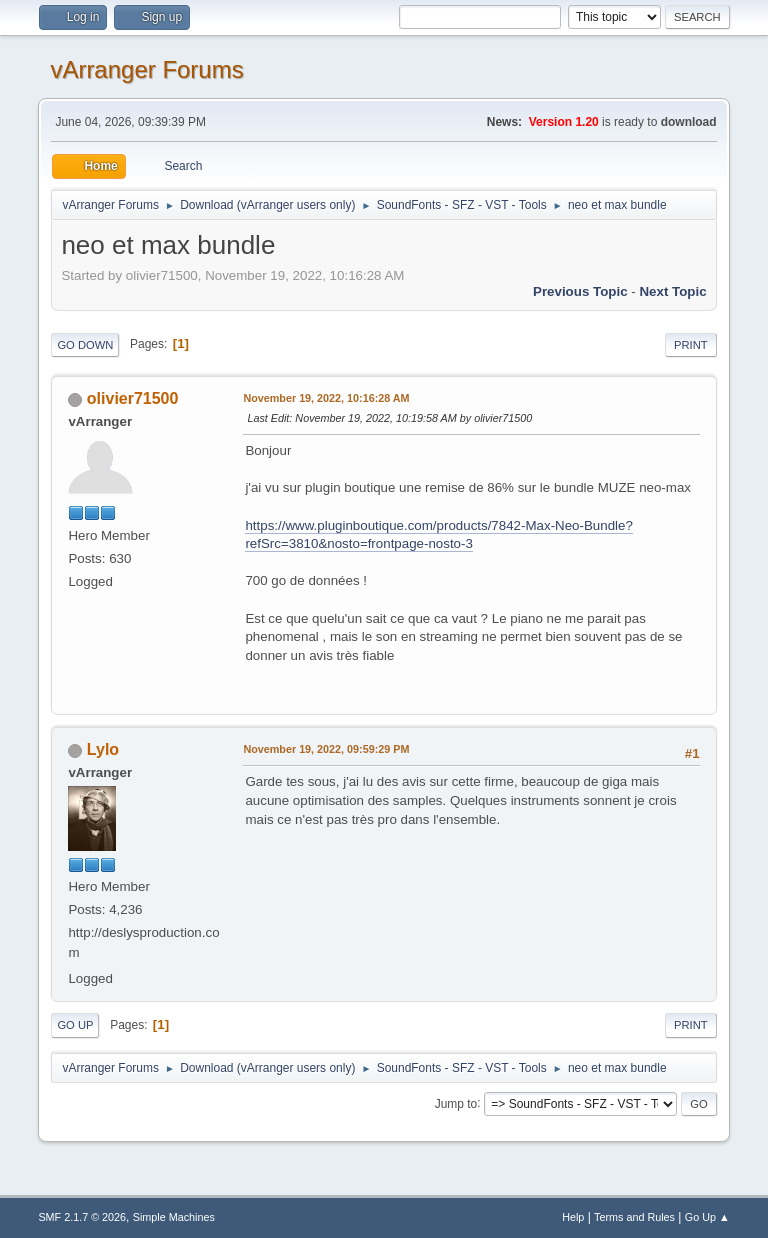  What do you see at coordinates (634, 1217) in the screenshot?
I see `Terms and Rules` at bounding box center [634, 1217].